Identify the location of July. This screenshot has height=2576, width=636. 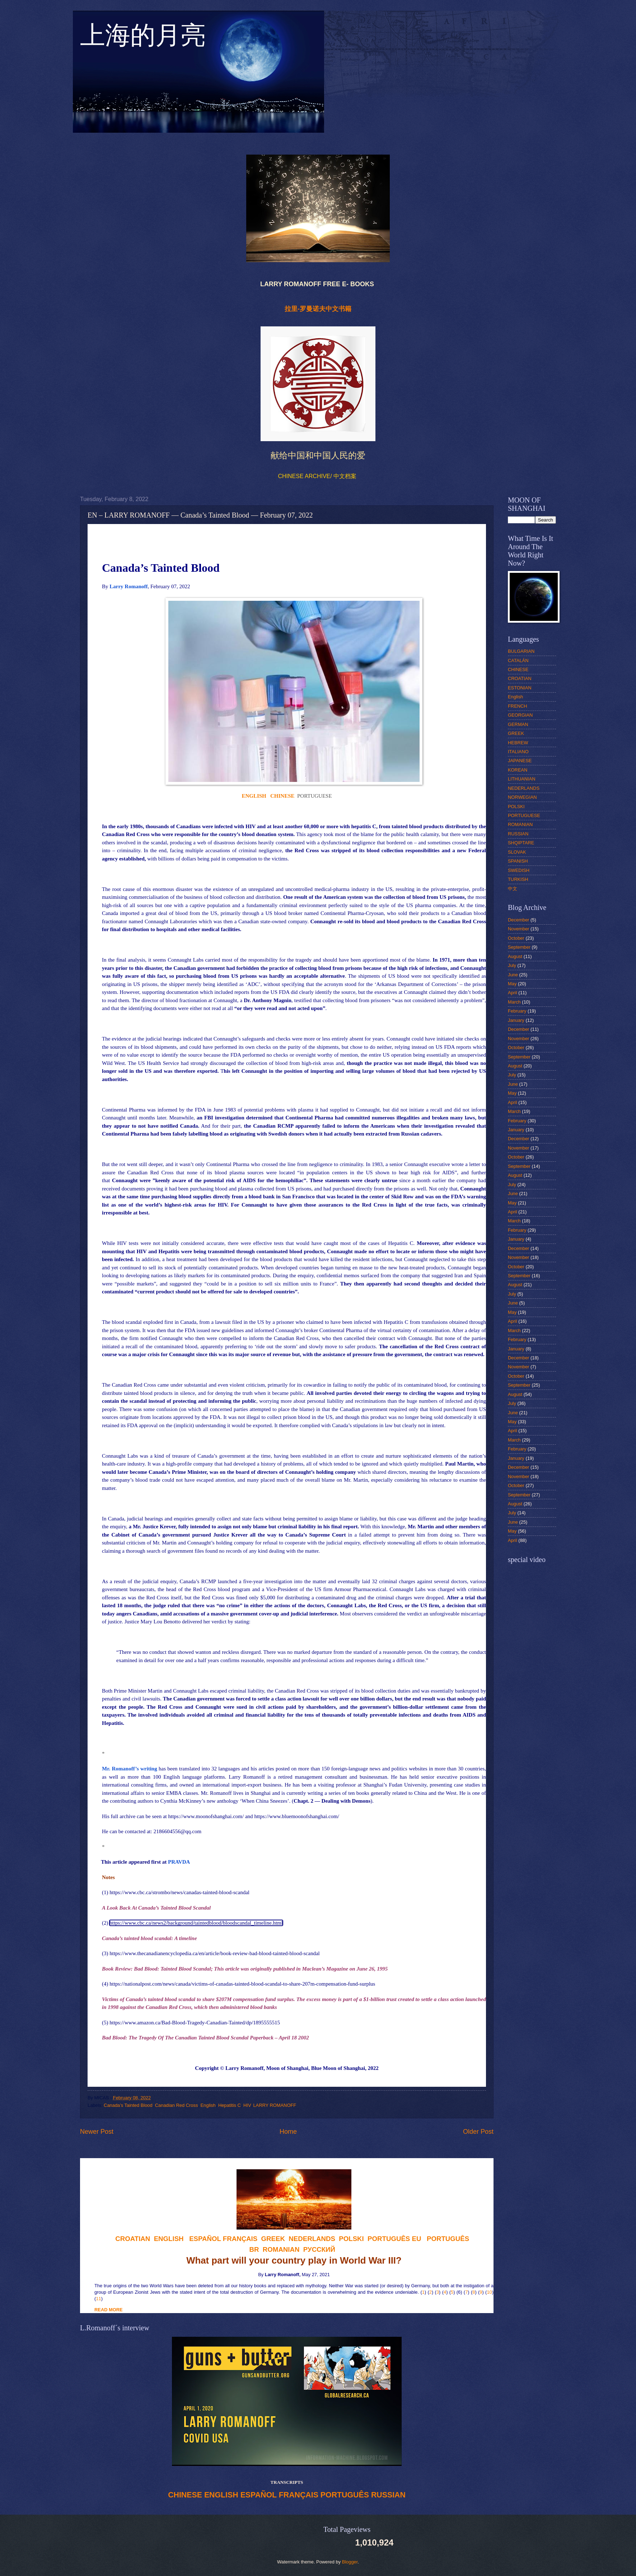
(512, 965).